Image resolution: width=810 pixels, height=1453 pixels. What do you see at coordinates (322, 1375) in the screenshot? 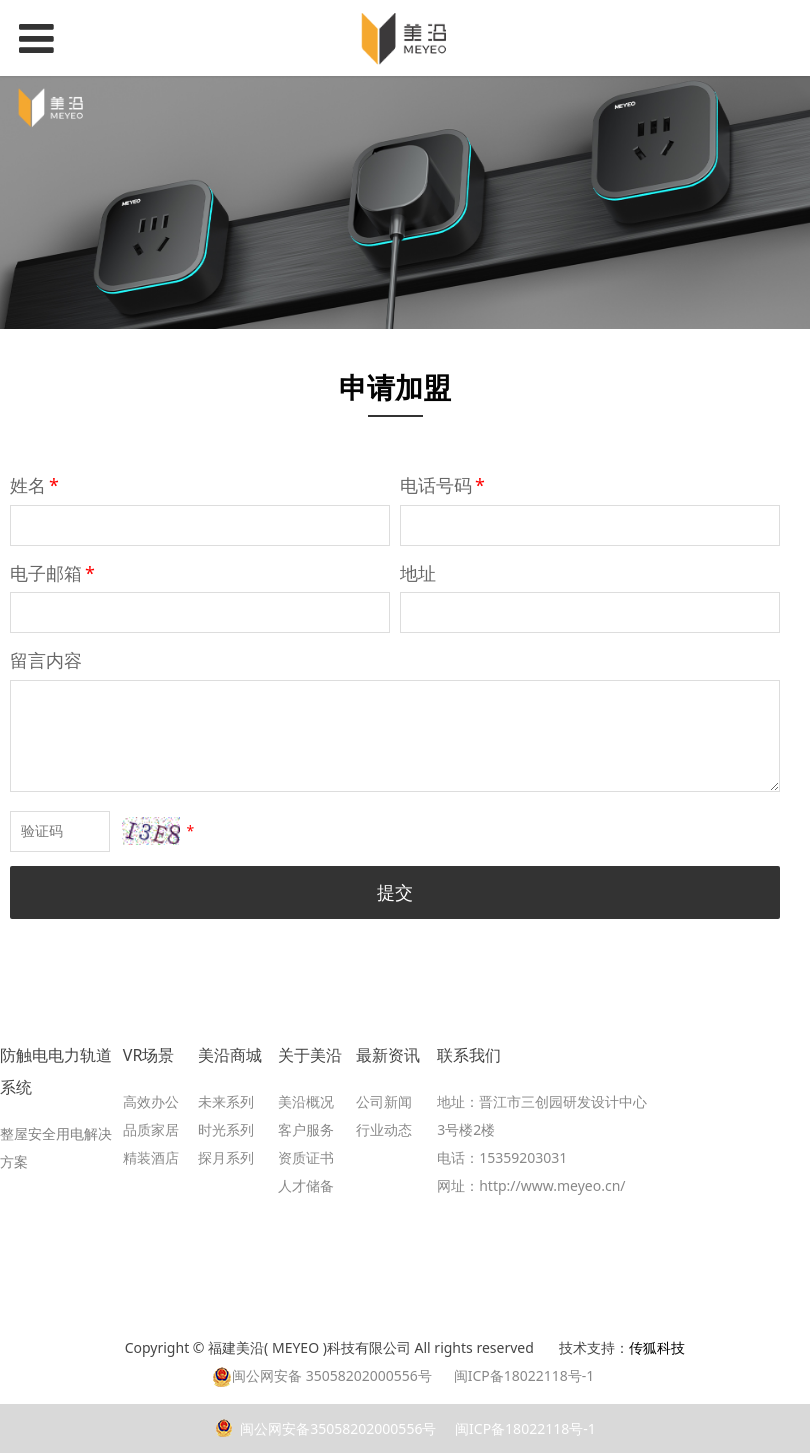
I see `闽公网安备 35058202000556号` at bounding box center [322, 1375].